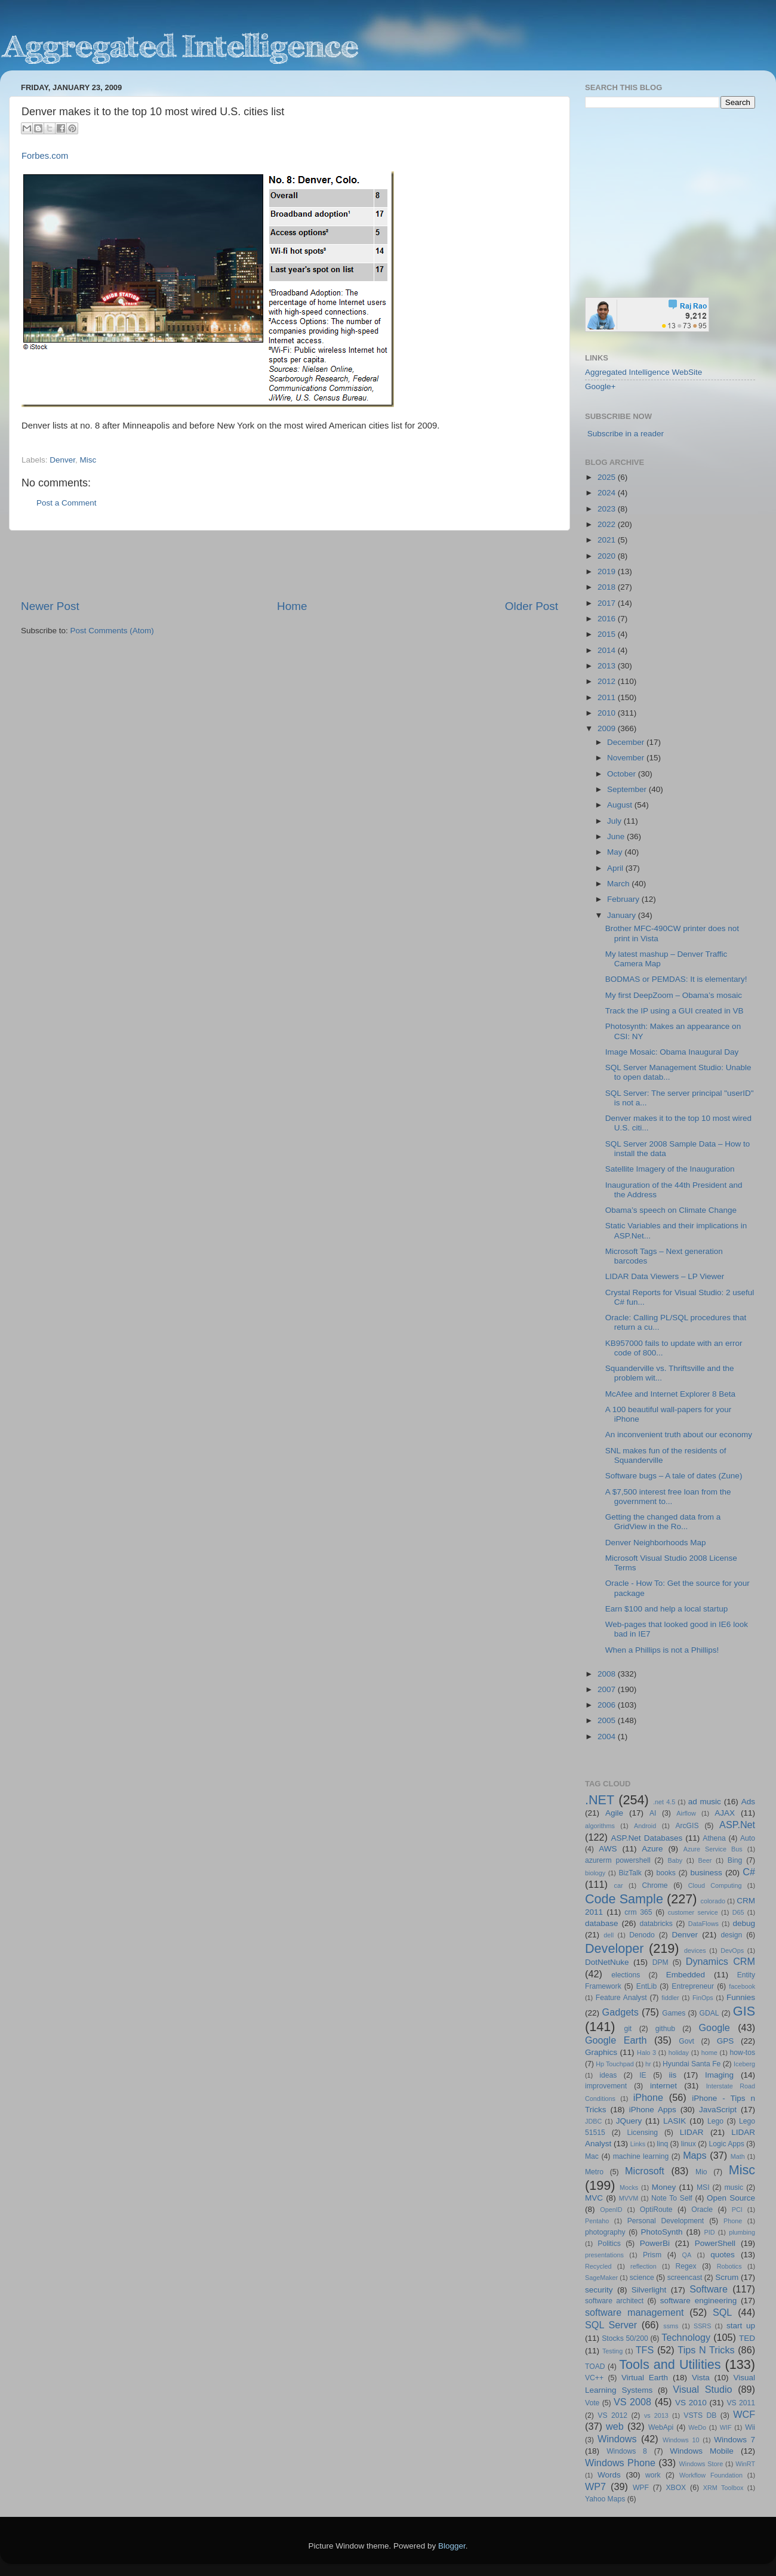  What do you see at coordinates (701, 2463) in the screenshot?
I see `Windows Store` at bounding box center [701, 2463].